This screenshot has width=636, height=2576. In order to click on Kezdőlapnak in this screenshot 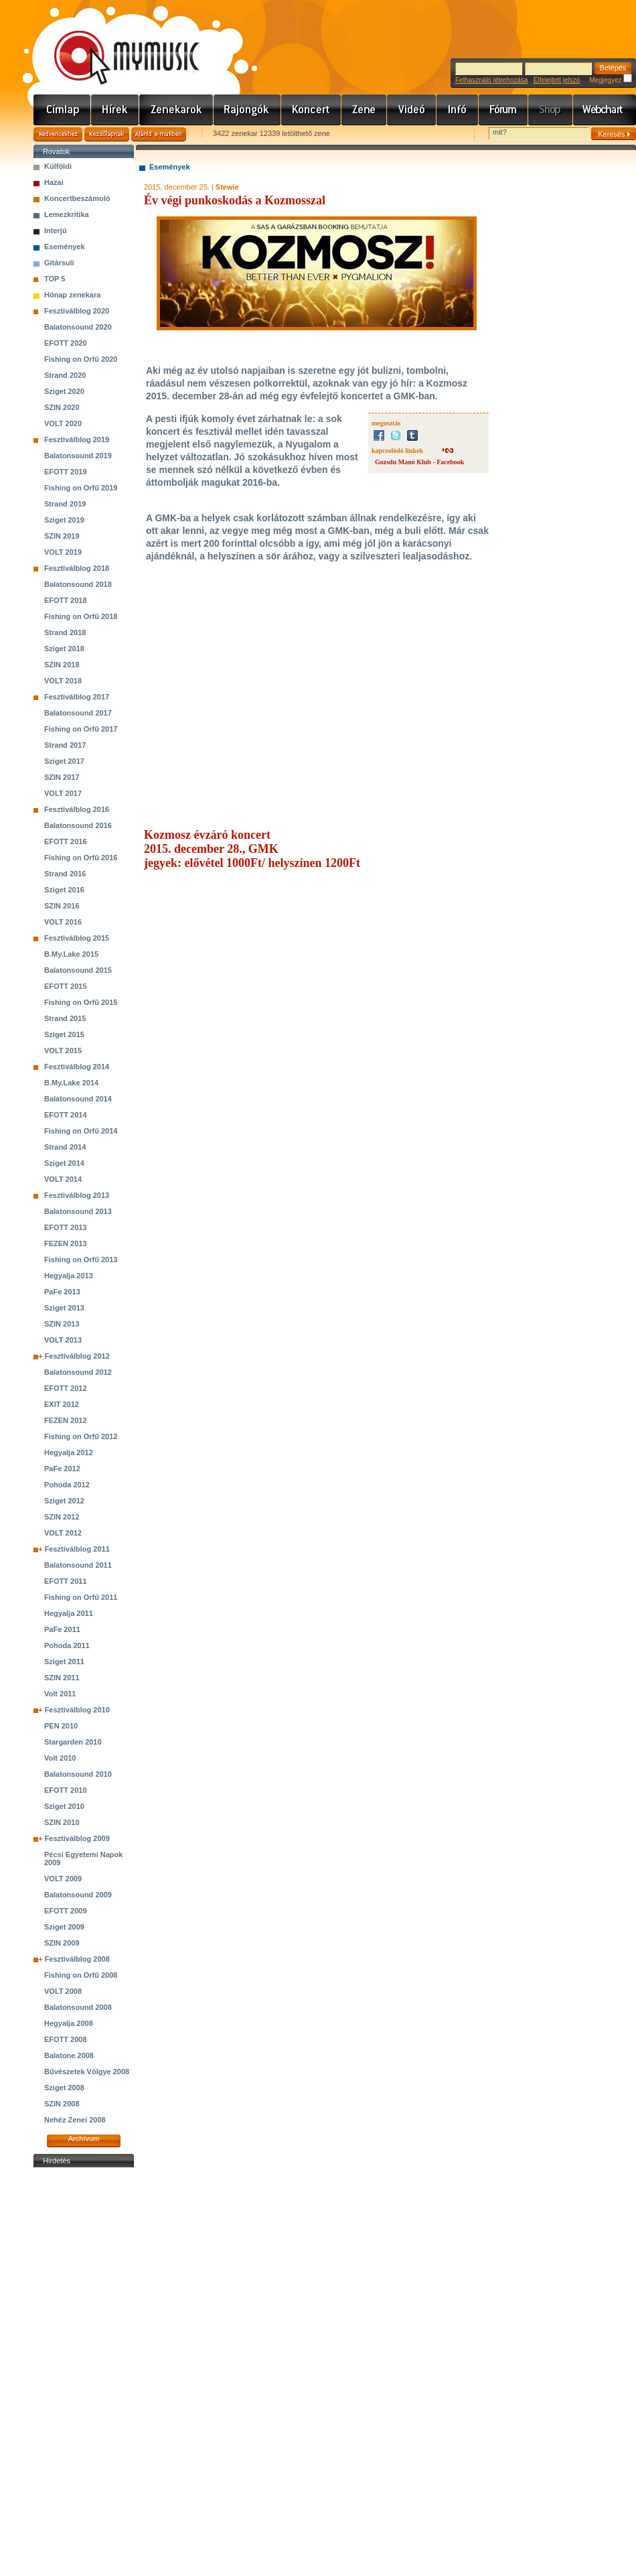, I will do `click(106, 134)`.